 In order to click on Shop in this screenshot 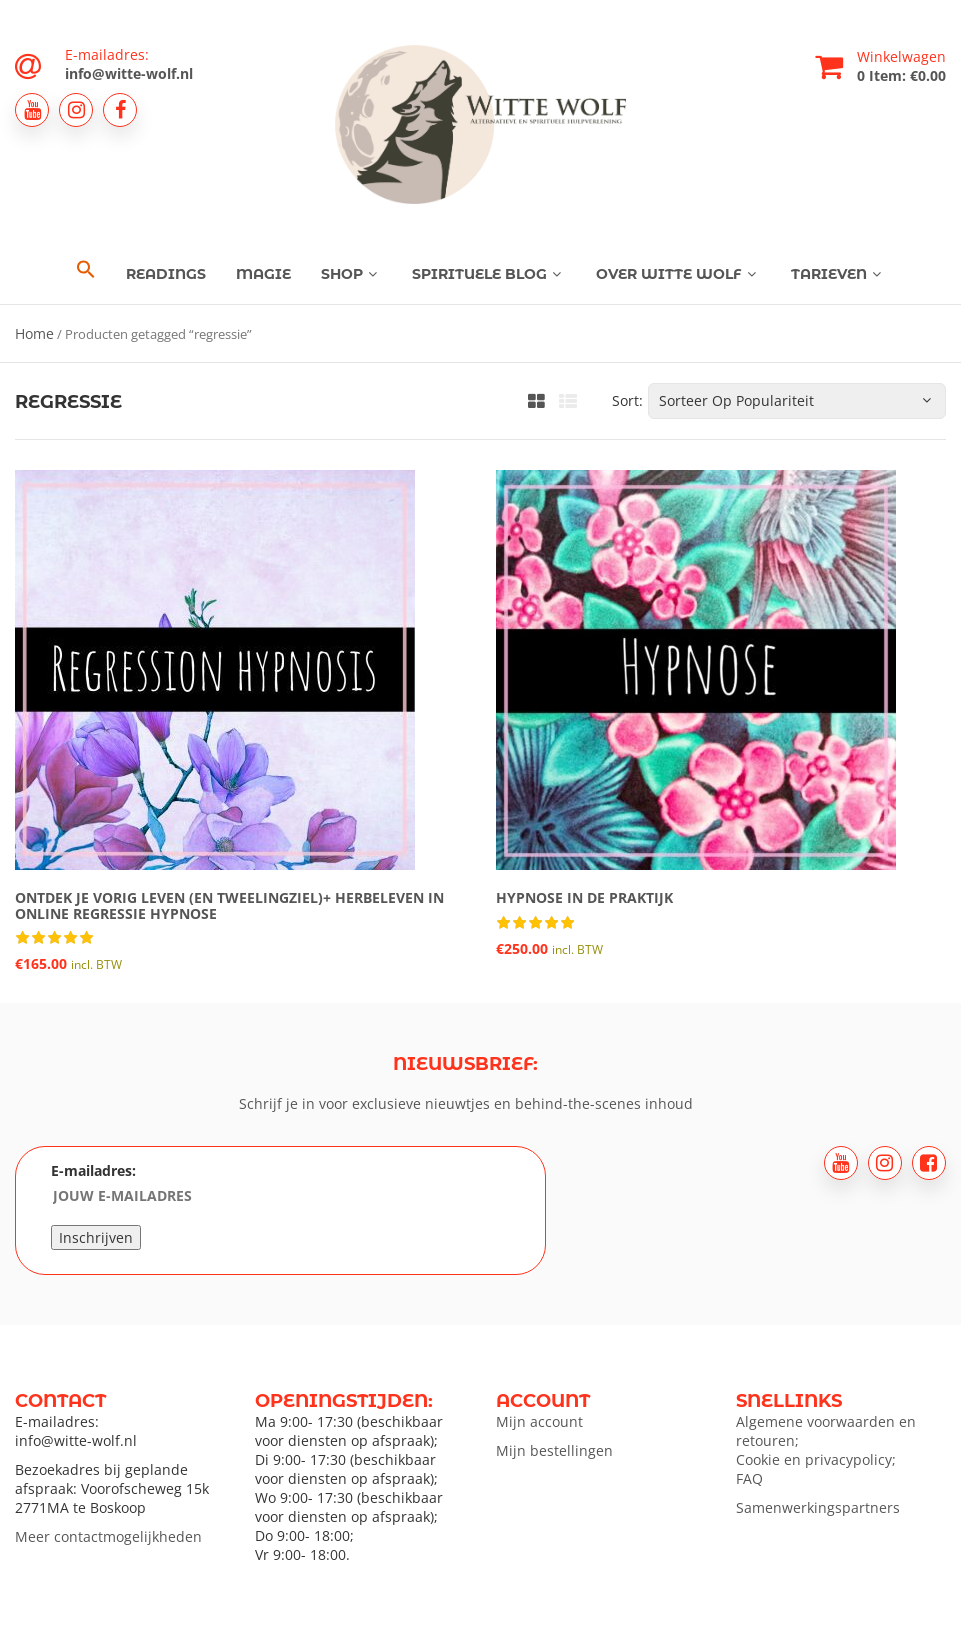, I will do `click(351, 274)`.